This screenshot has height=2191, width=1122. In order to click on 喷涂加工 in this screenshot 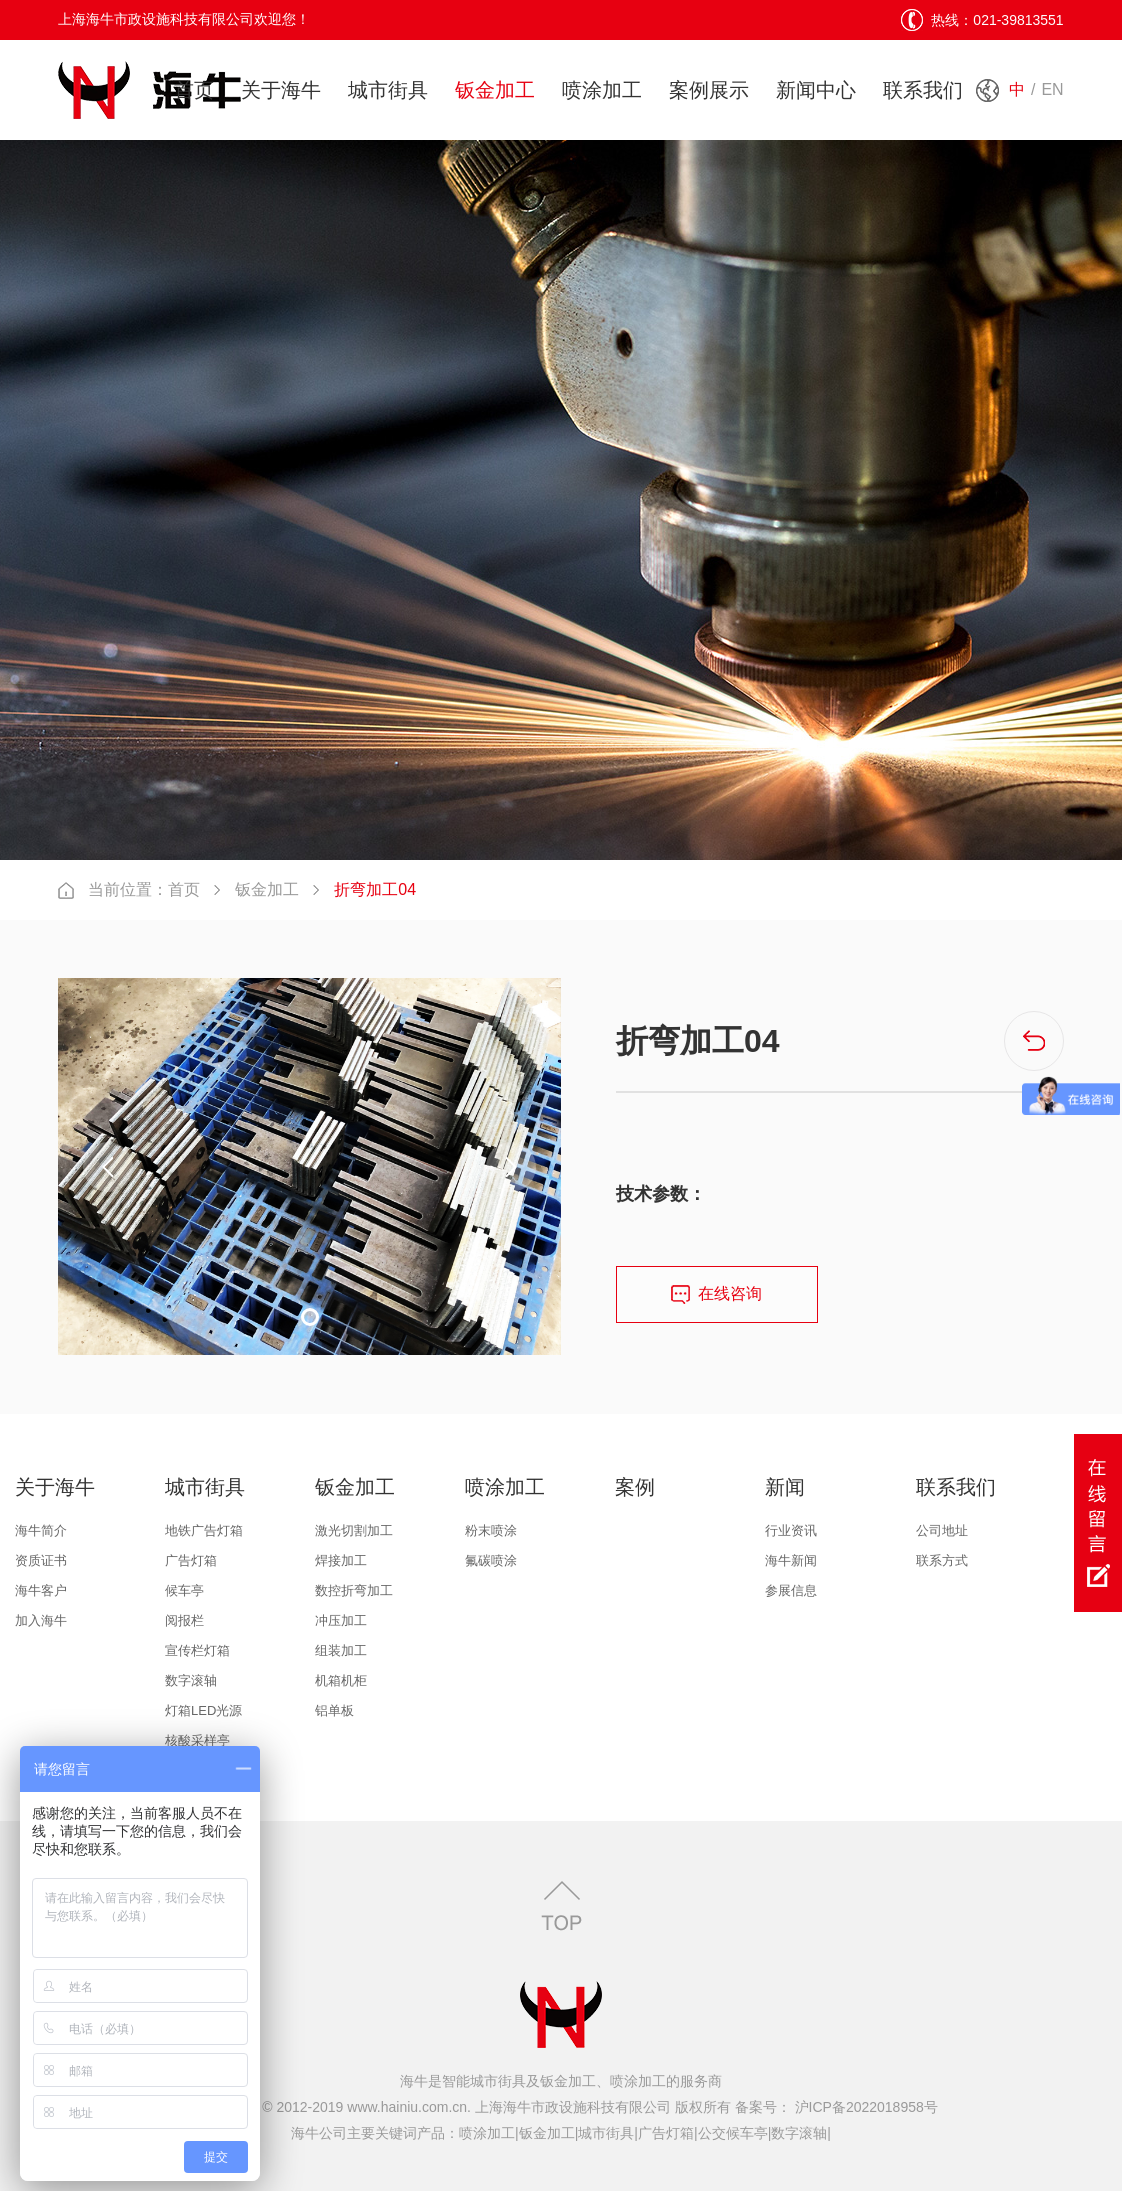, I will do `click(602, 90)`.